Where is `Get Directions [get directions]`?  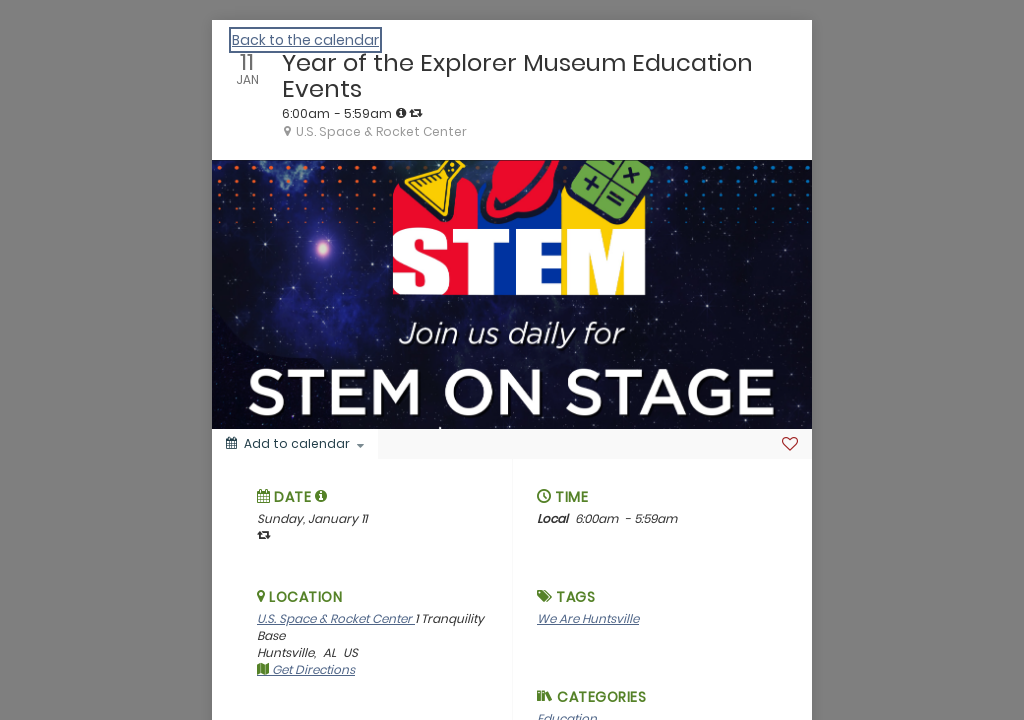
Get Directions [get directions] is located at coordinates (306, 669).